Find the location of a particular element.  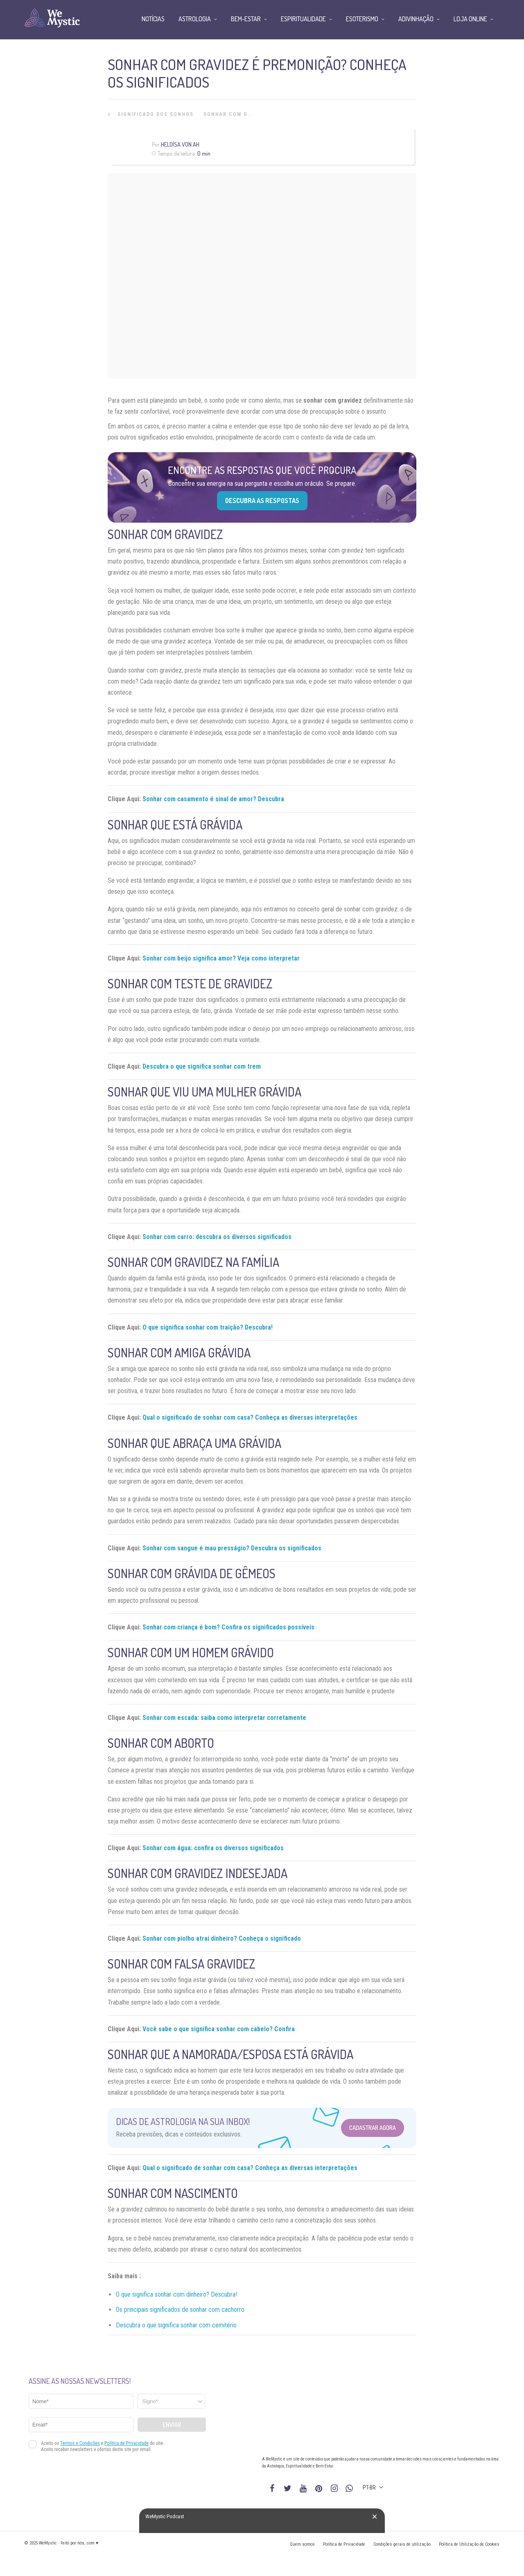

Espiritualidade is located at coordinates (303, 19).